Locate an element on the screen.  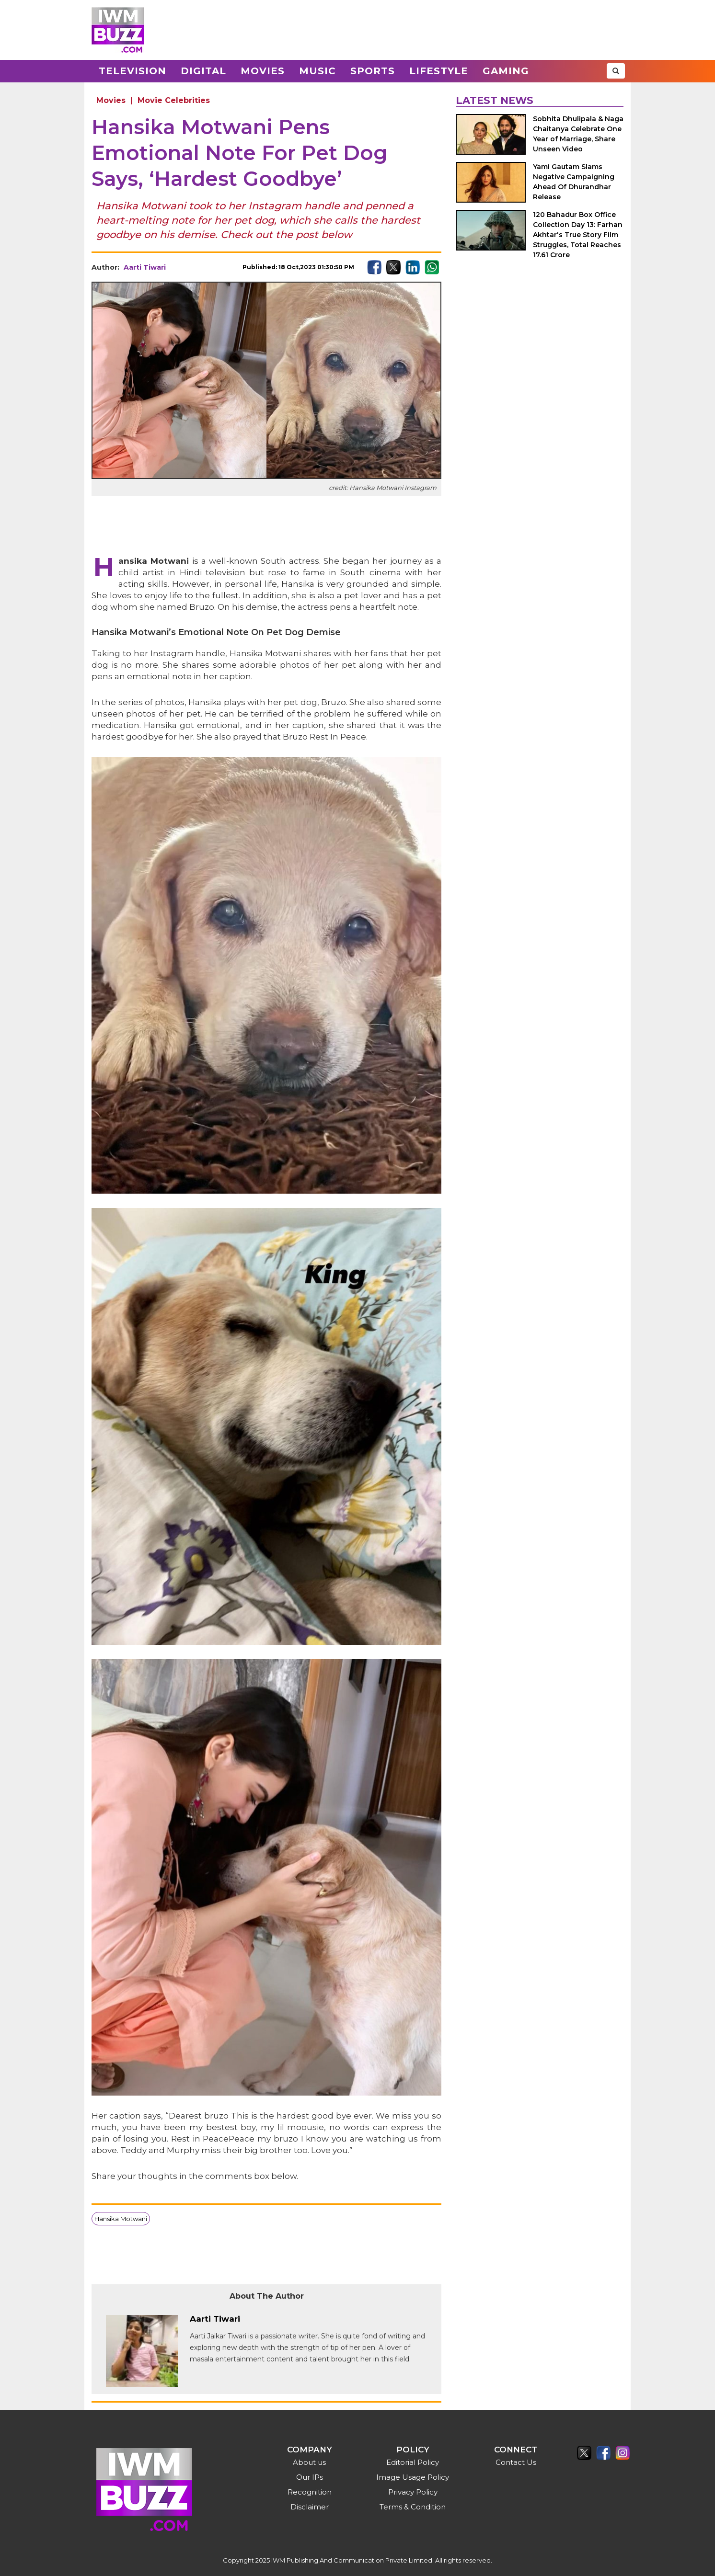
Terms & Condition is located at coordinates (413, 2506).